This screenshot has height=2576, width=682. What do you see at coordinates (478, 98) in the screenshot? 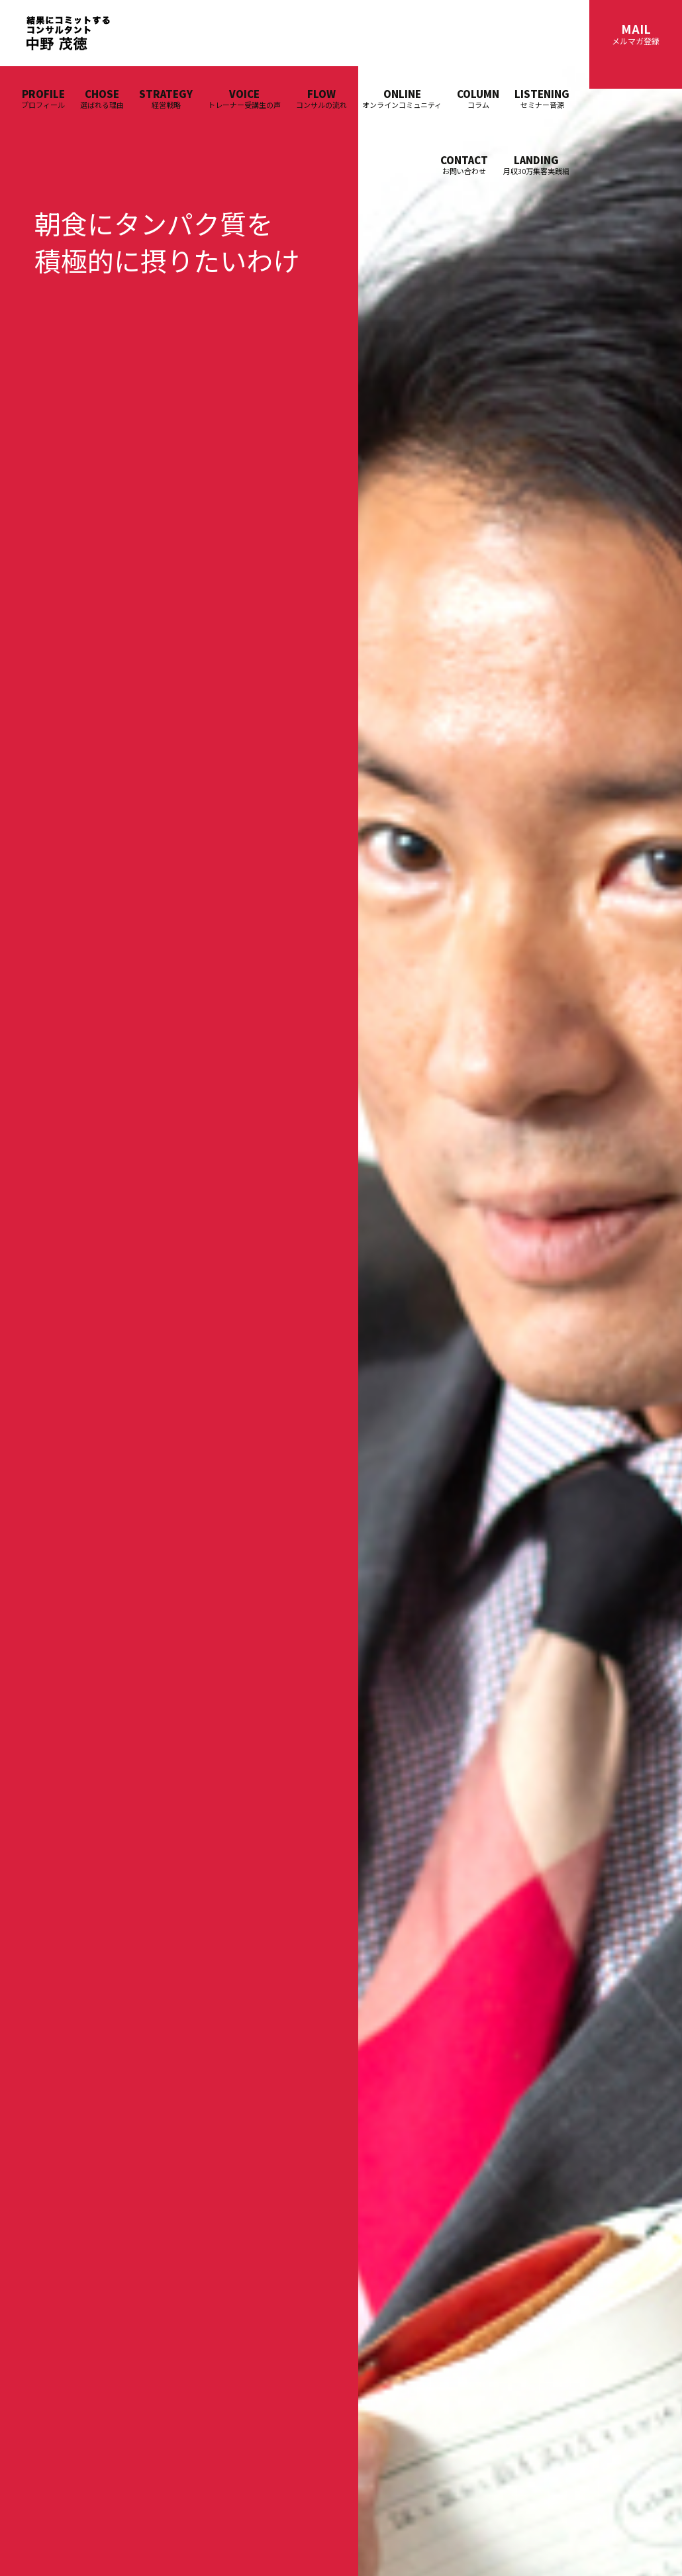
I see `COLUMN` at bounding box center [478, 98].